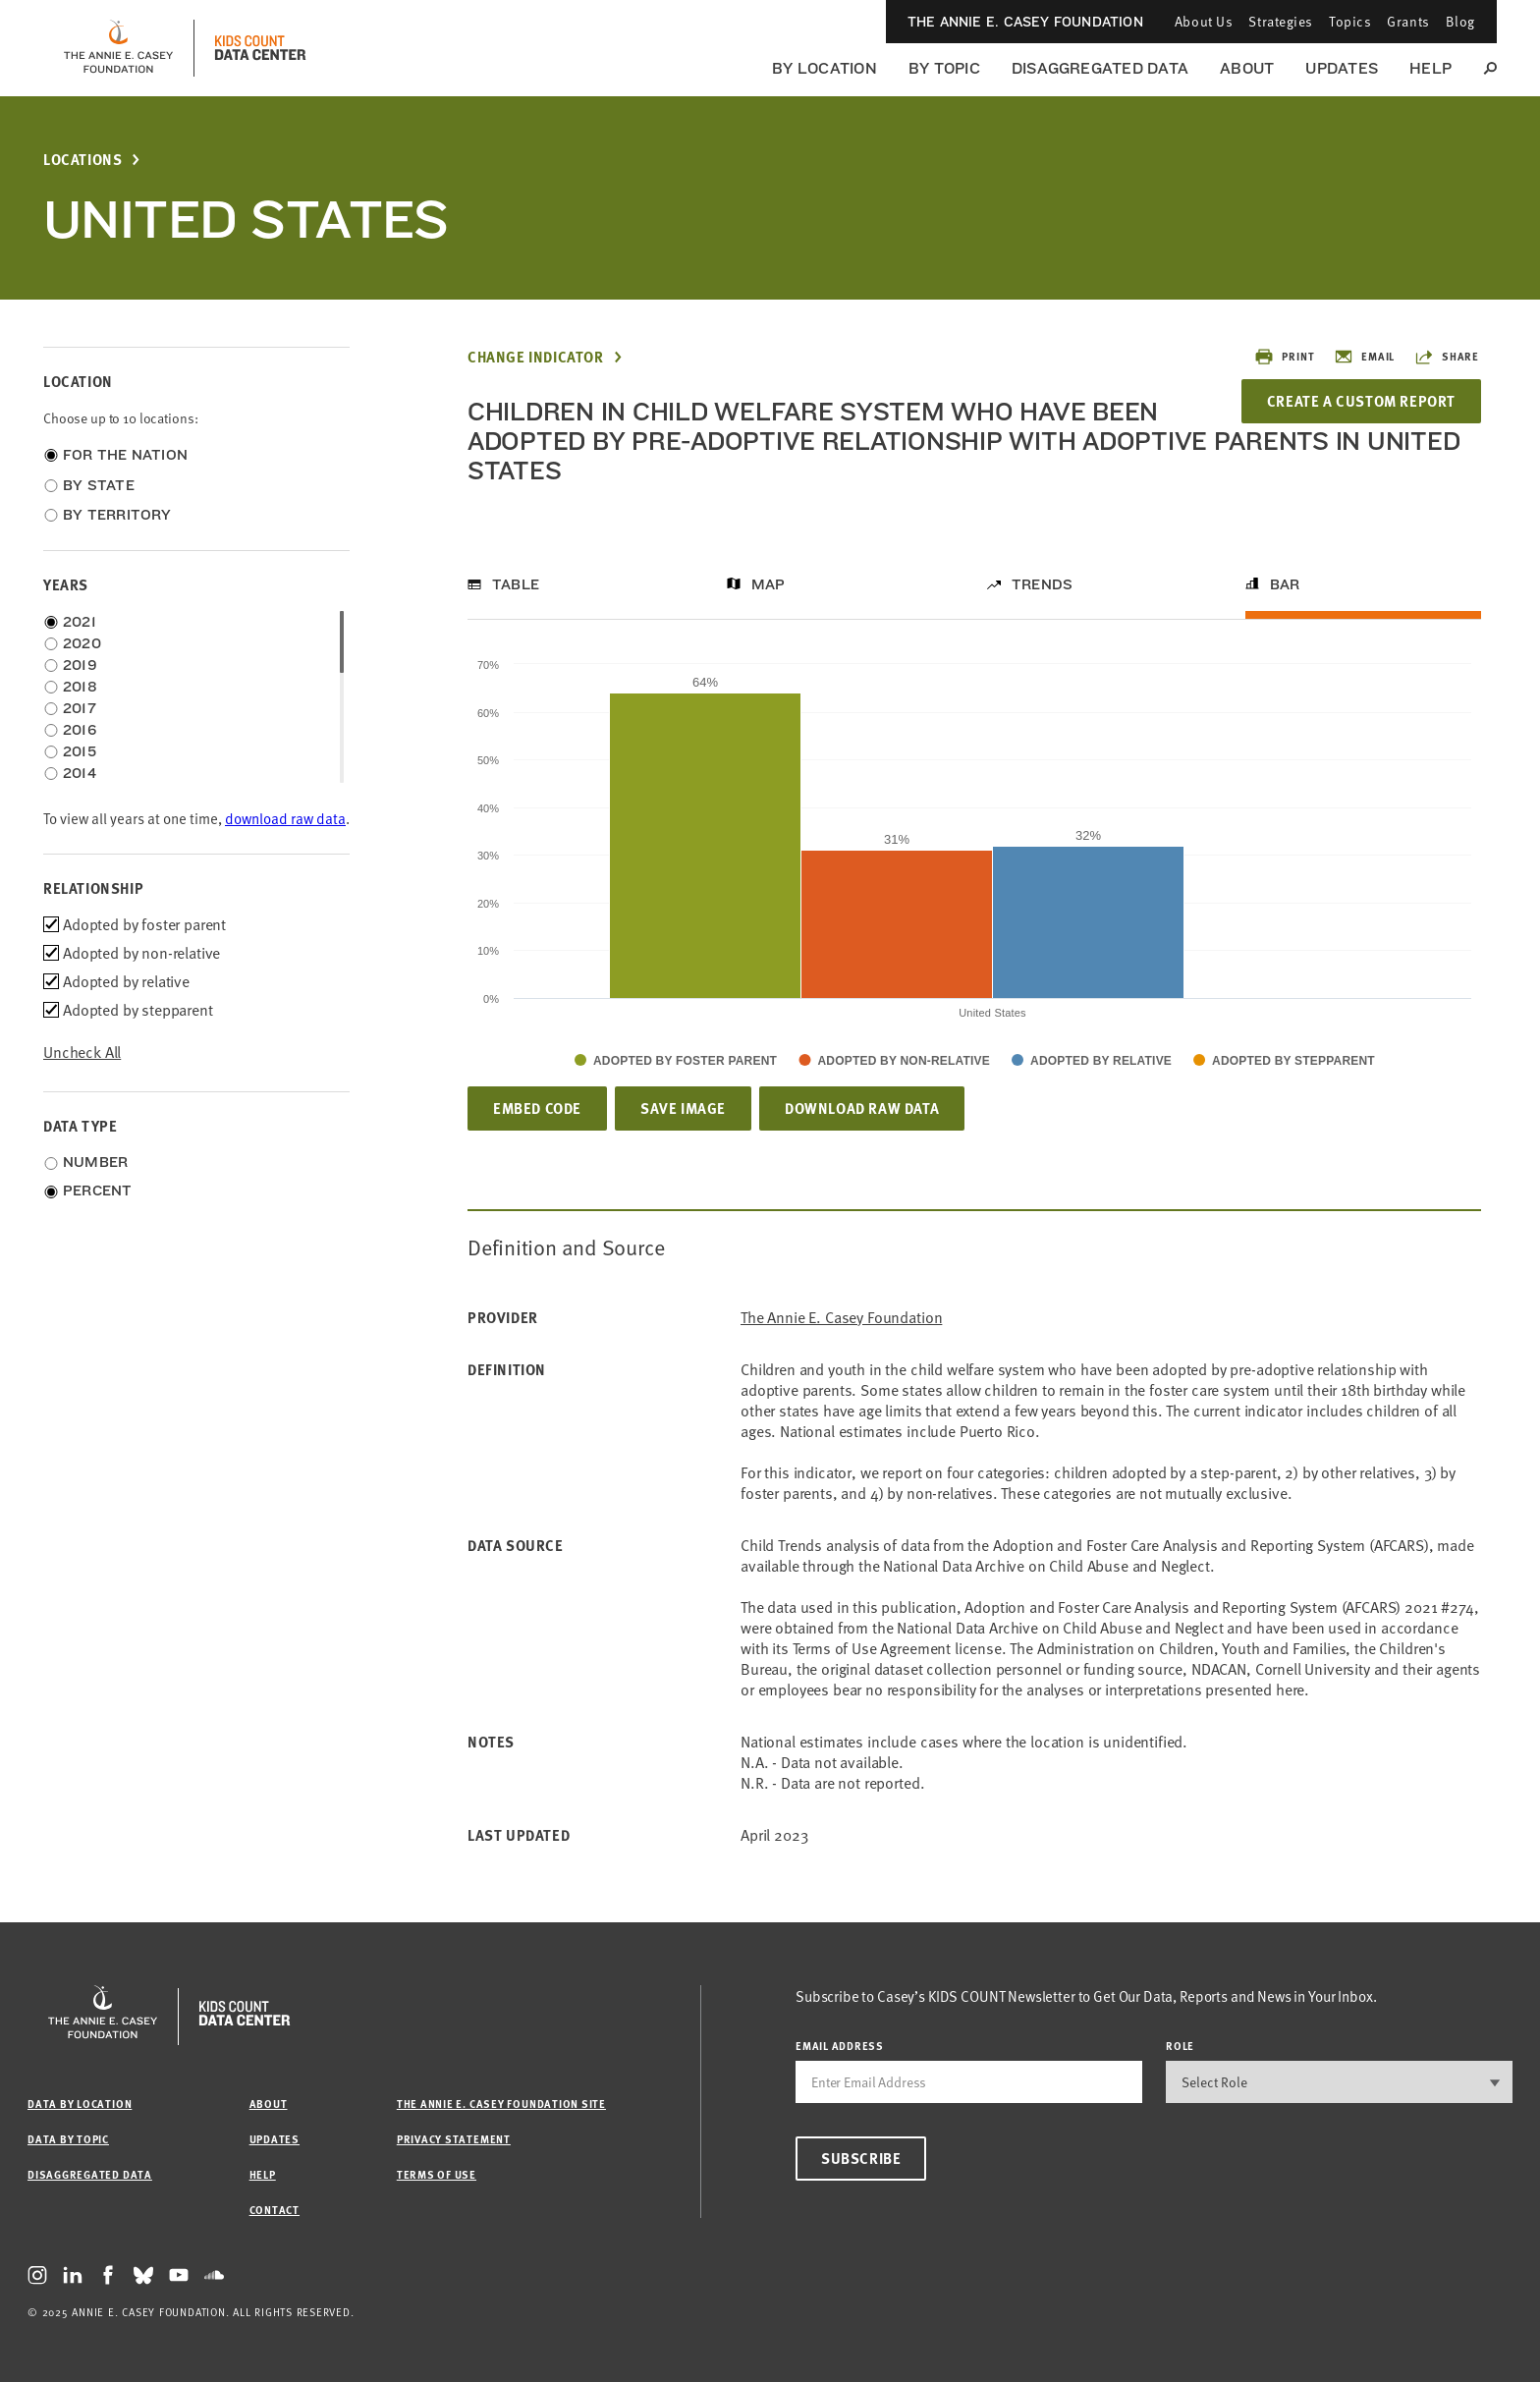 This screenshot has width=1540, height=2382. I want to click on 2018, so click(80, 686).